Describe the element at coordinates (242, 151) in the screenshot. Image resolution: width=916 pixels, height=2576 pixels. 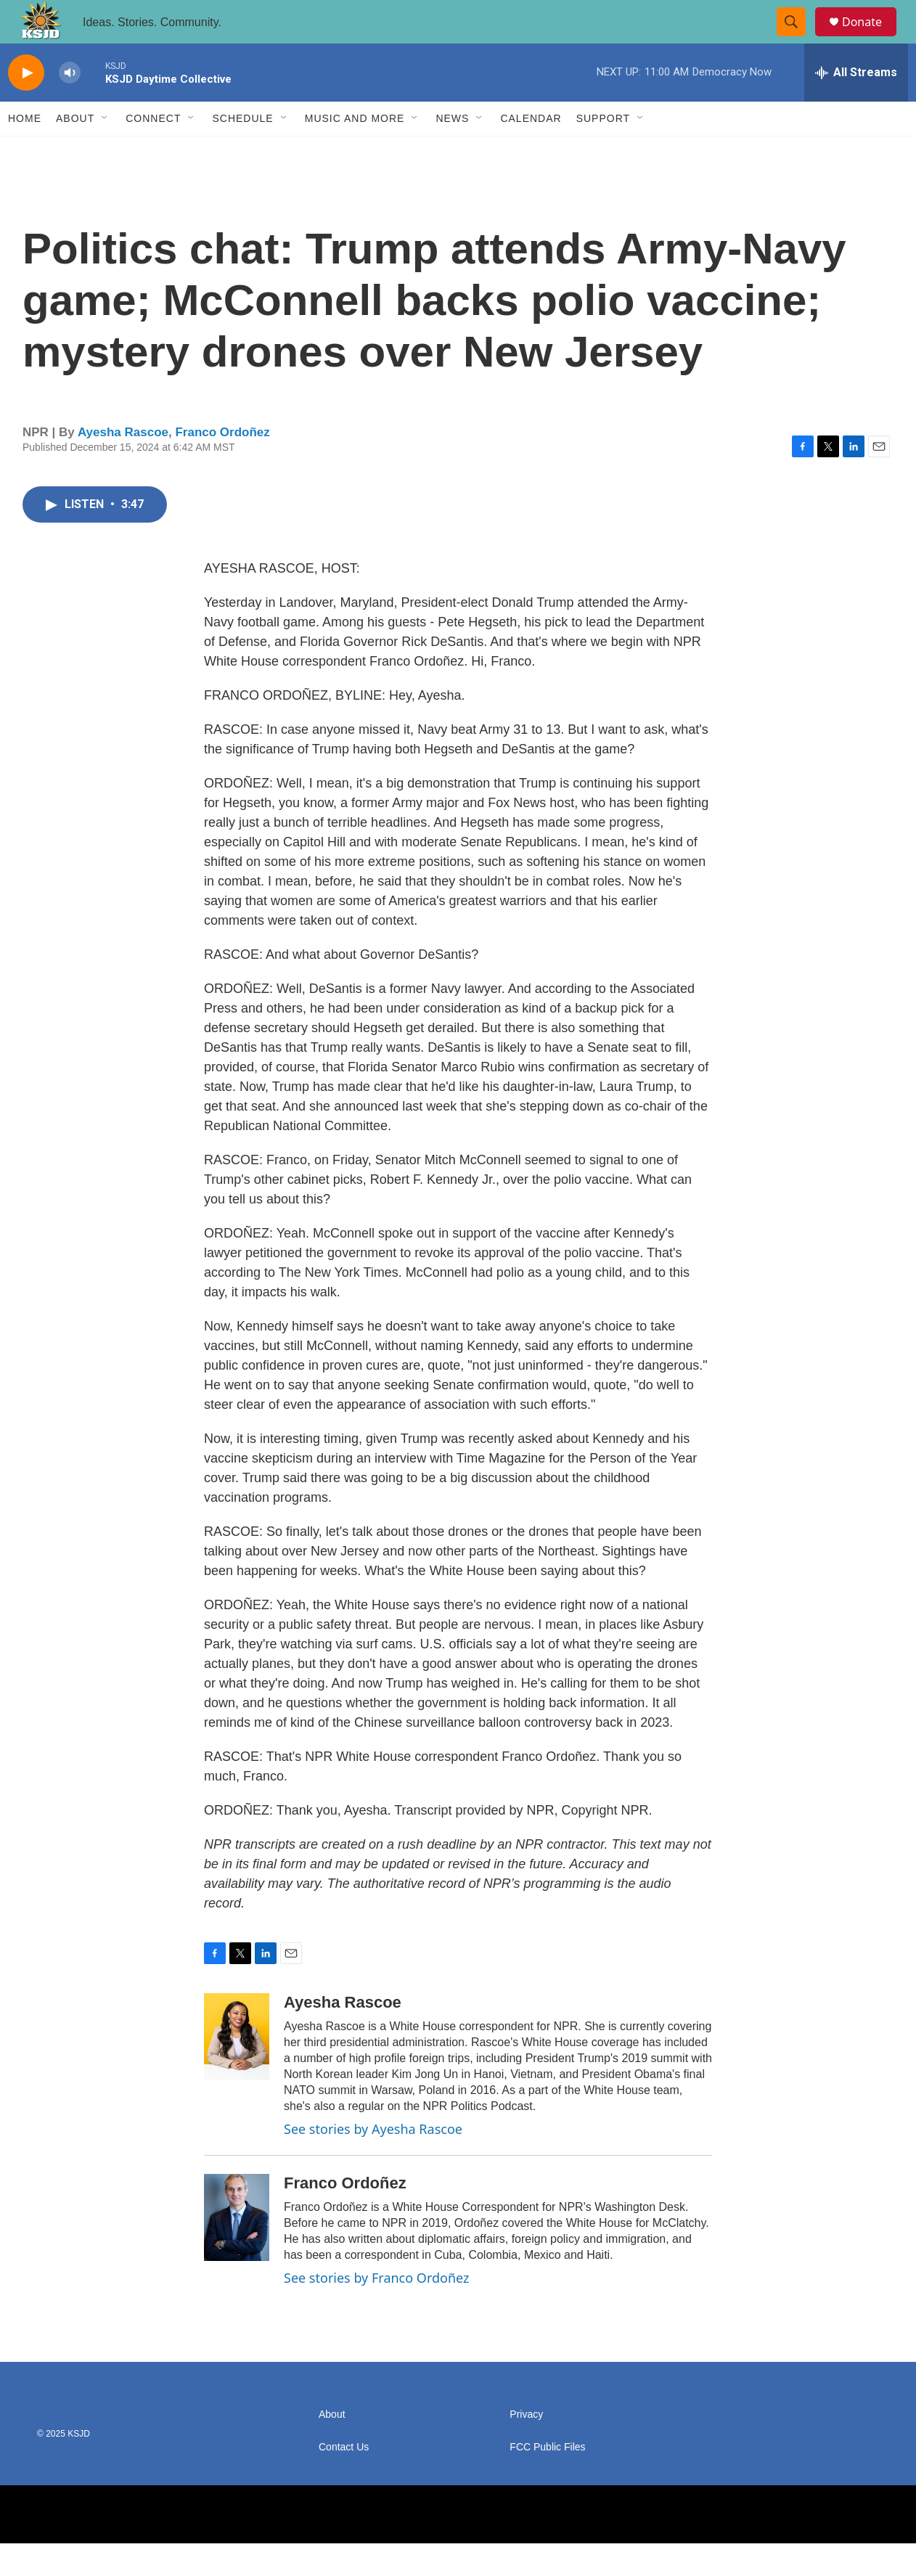
I see `Schedule` at that location.